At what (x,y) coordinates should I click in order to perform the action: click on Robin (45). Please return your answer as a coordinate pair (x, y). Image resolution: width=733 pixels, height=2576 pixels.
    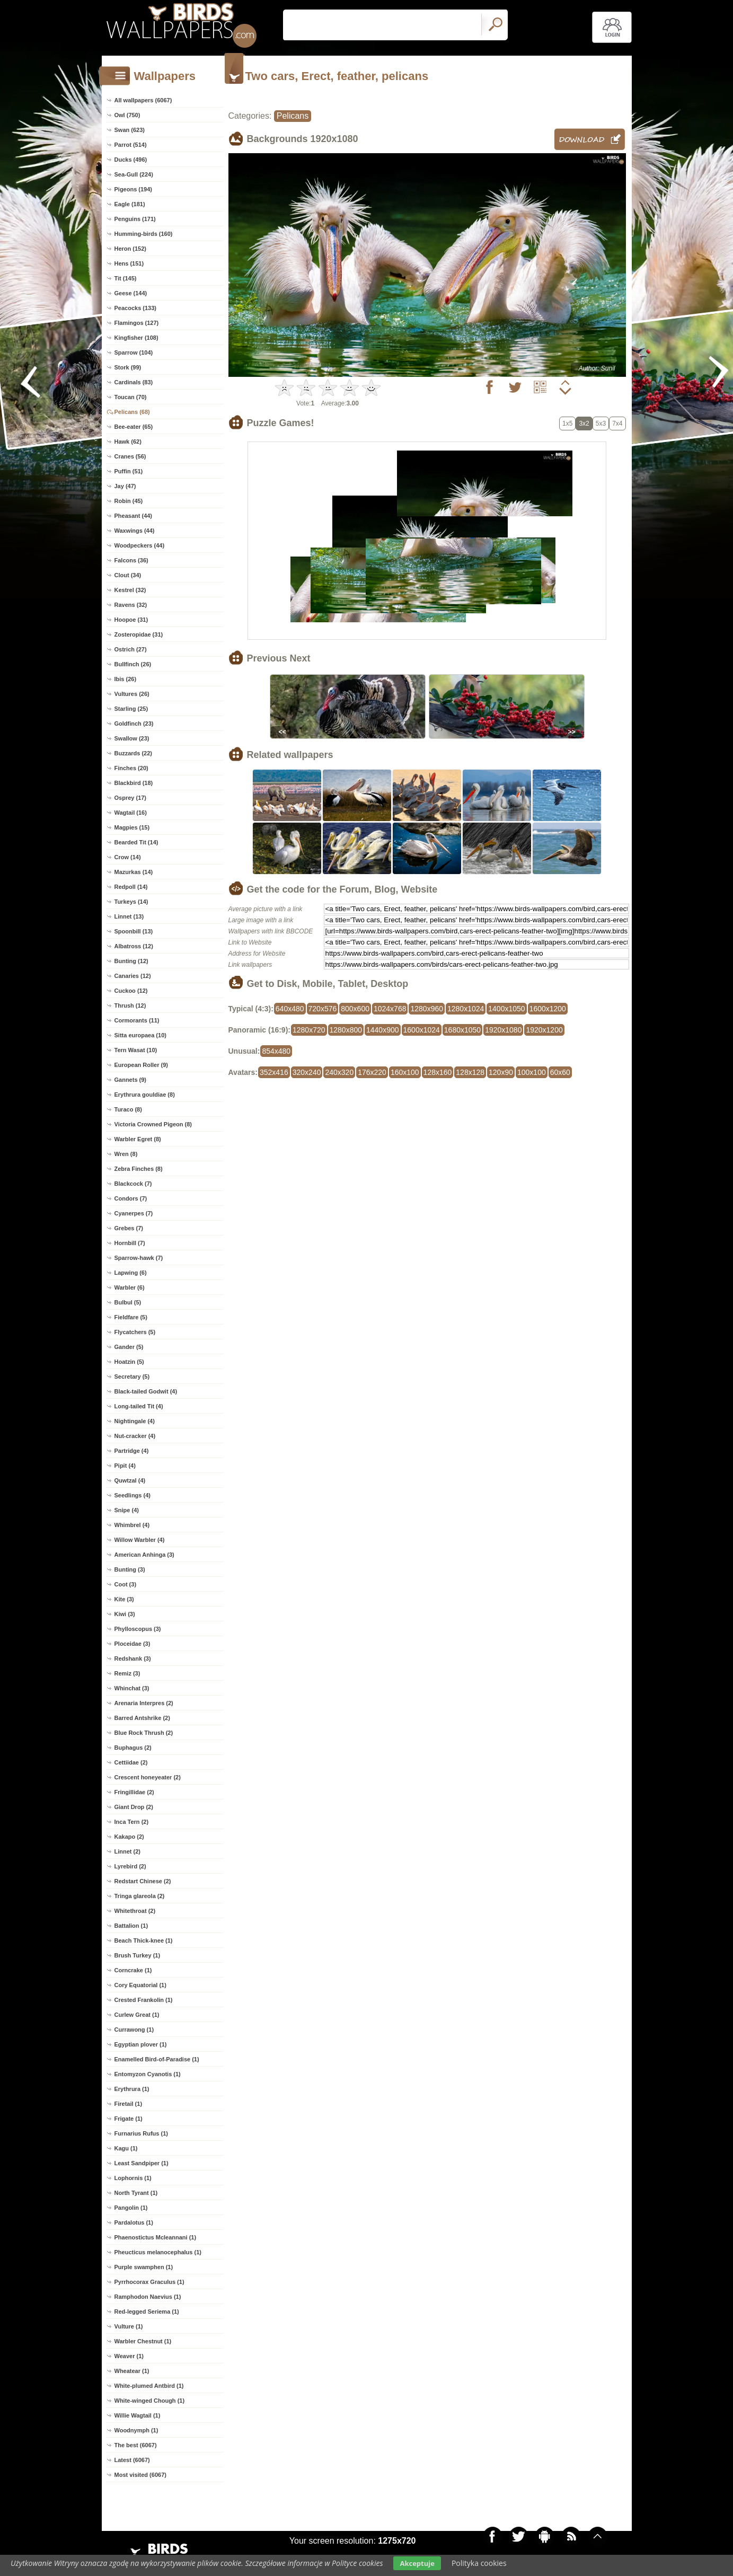
    Looking at the image, I should click on (128, 501).